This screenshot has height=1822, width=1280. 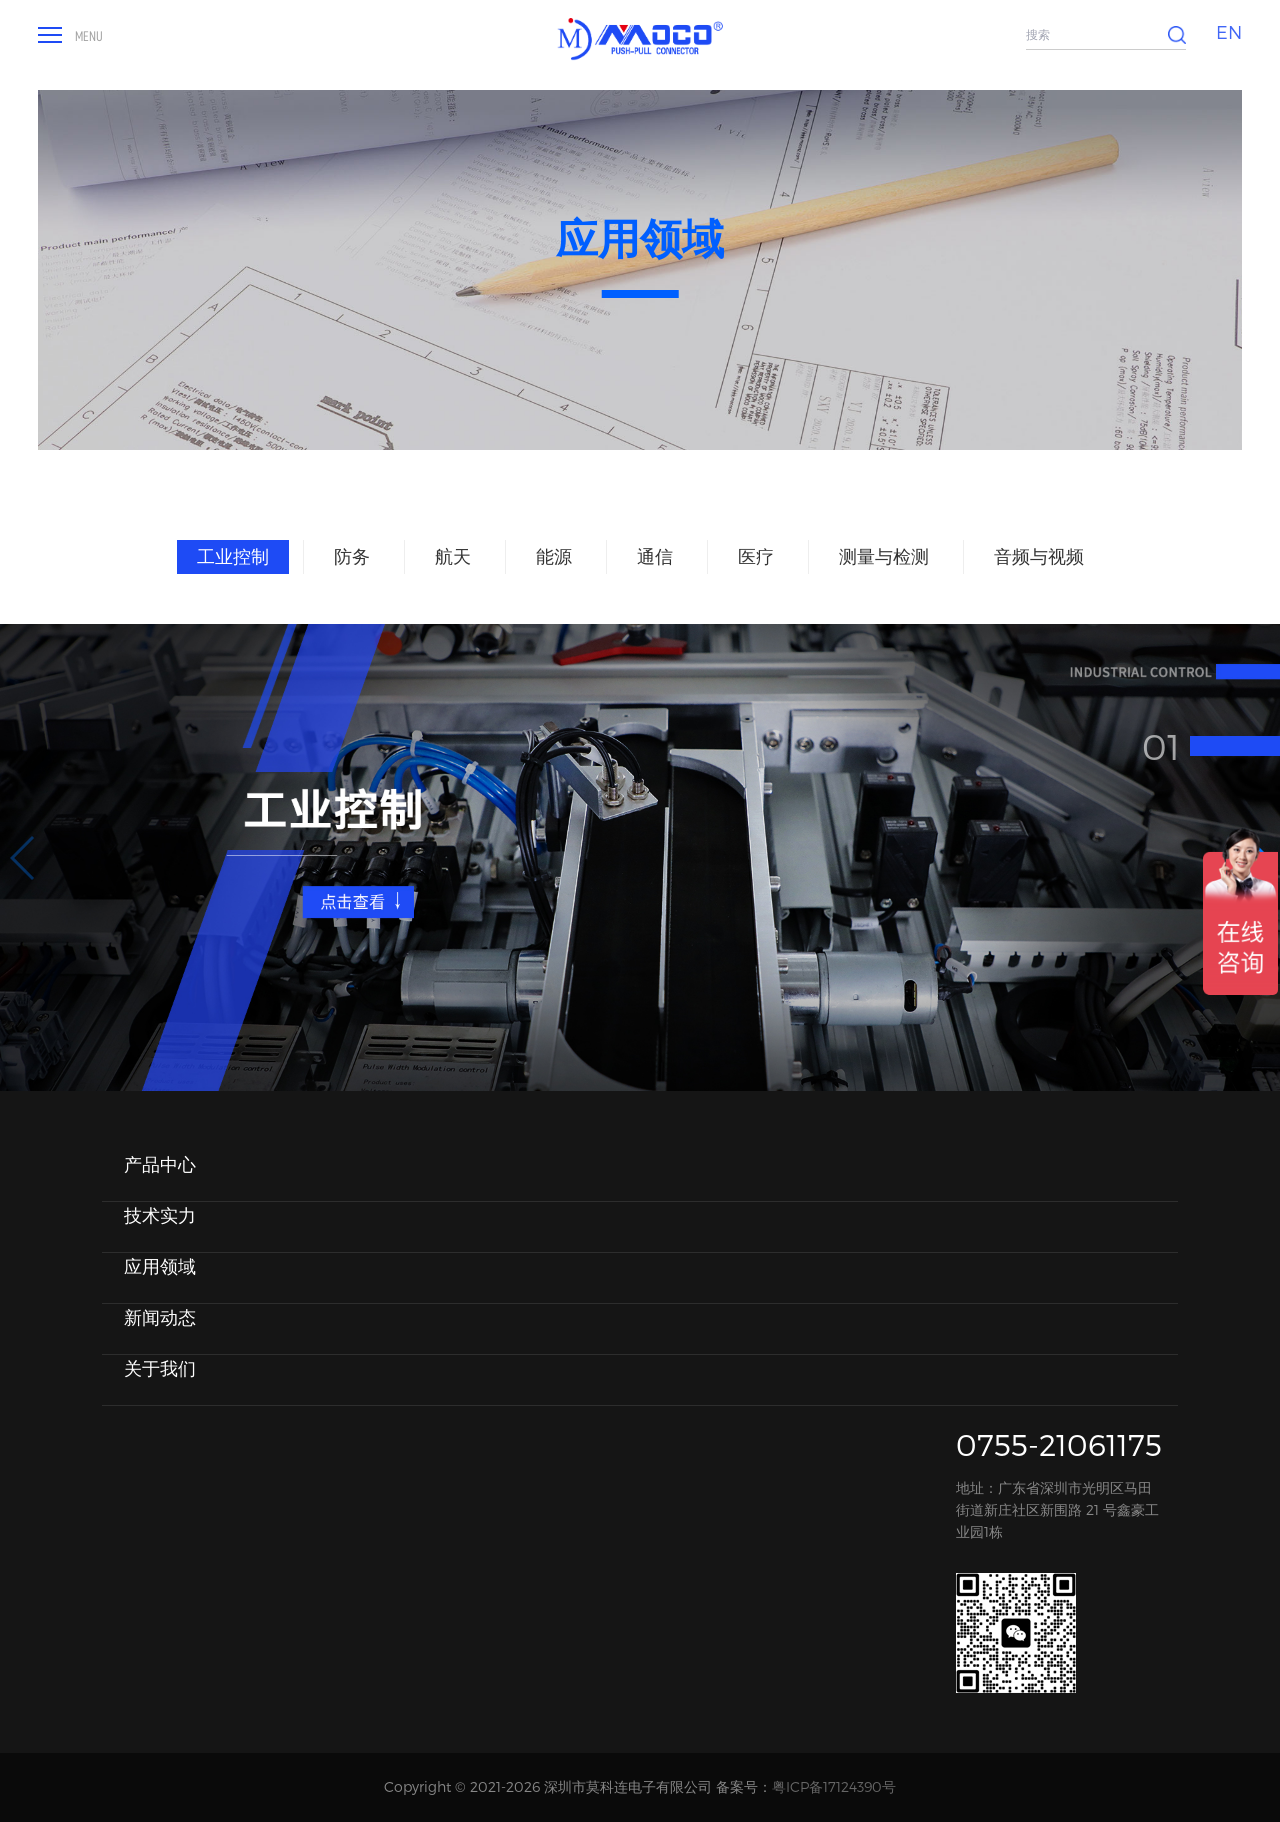 I want to click on 通信, so click(x=655, y=555).